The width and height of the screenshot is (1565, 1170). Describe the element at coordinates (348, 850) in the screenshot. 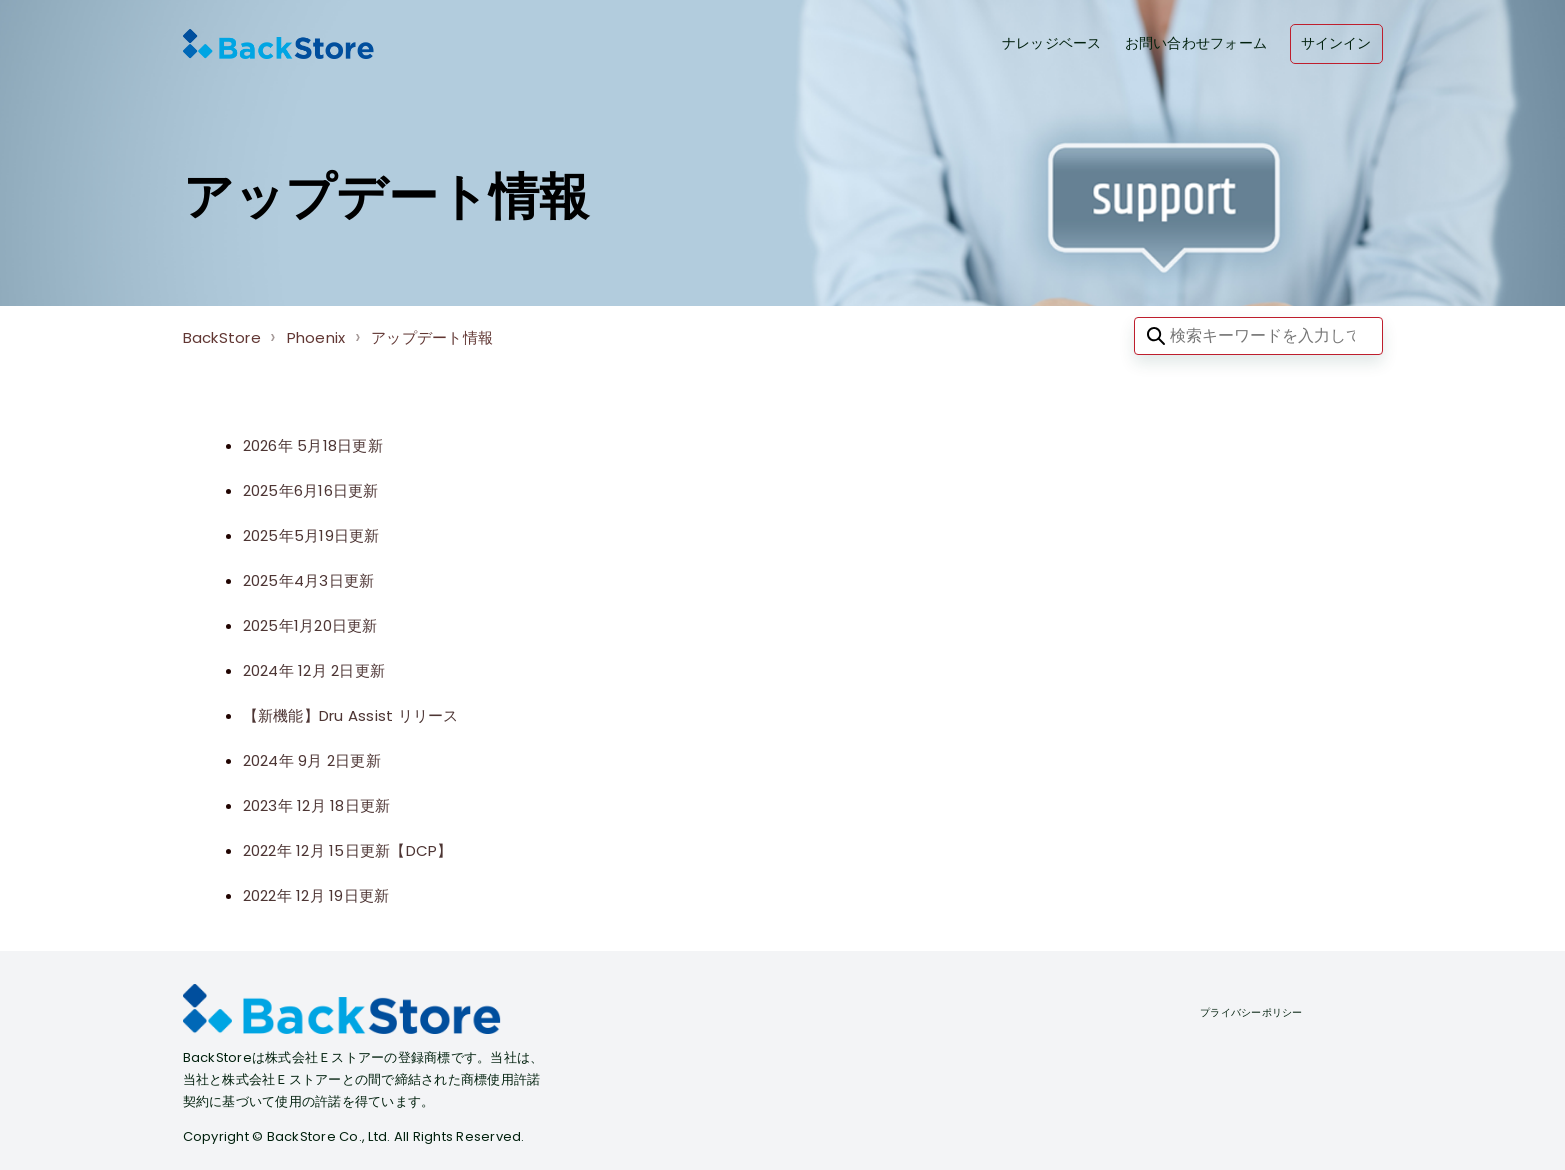

I see `2022年 12月 15日更新【DCP】` at that location.